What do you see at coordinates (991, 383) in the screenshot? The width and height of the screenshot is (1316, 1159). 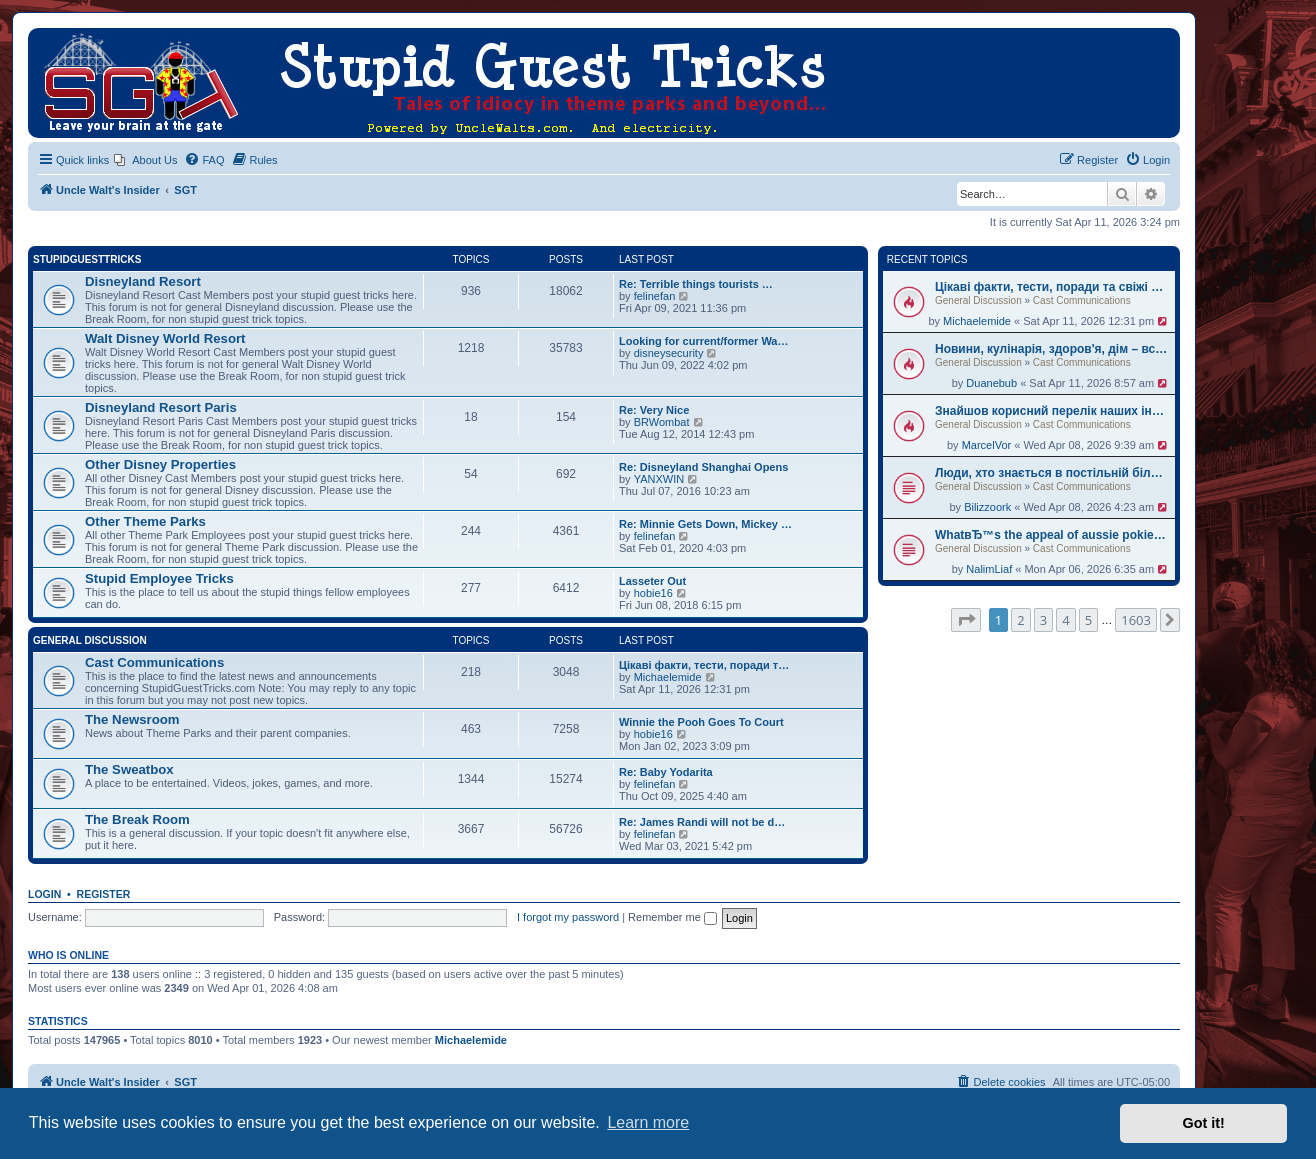 I see `Duanebub` at bounding box center [991, 383].